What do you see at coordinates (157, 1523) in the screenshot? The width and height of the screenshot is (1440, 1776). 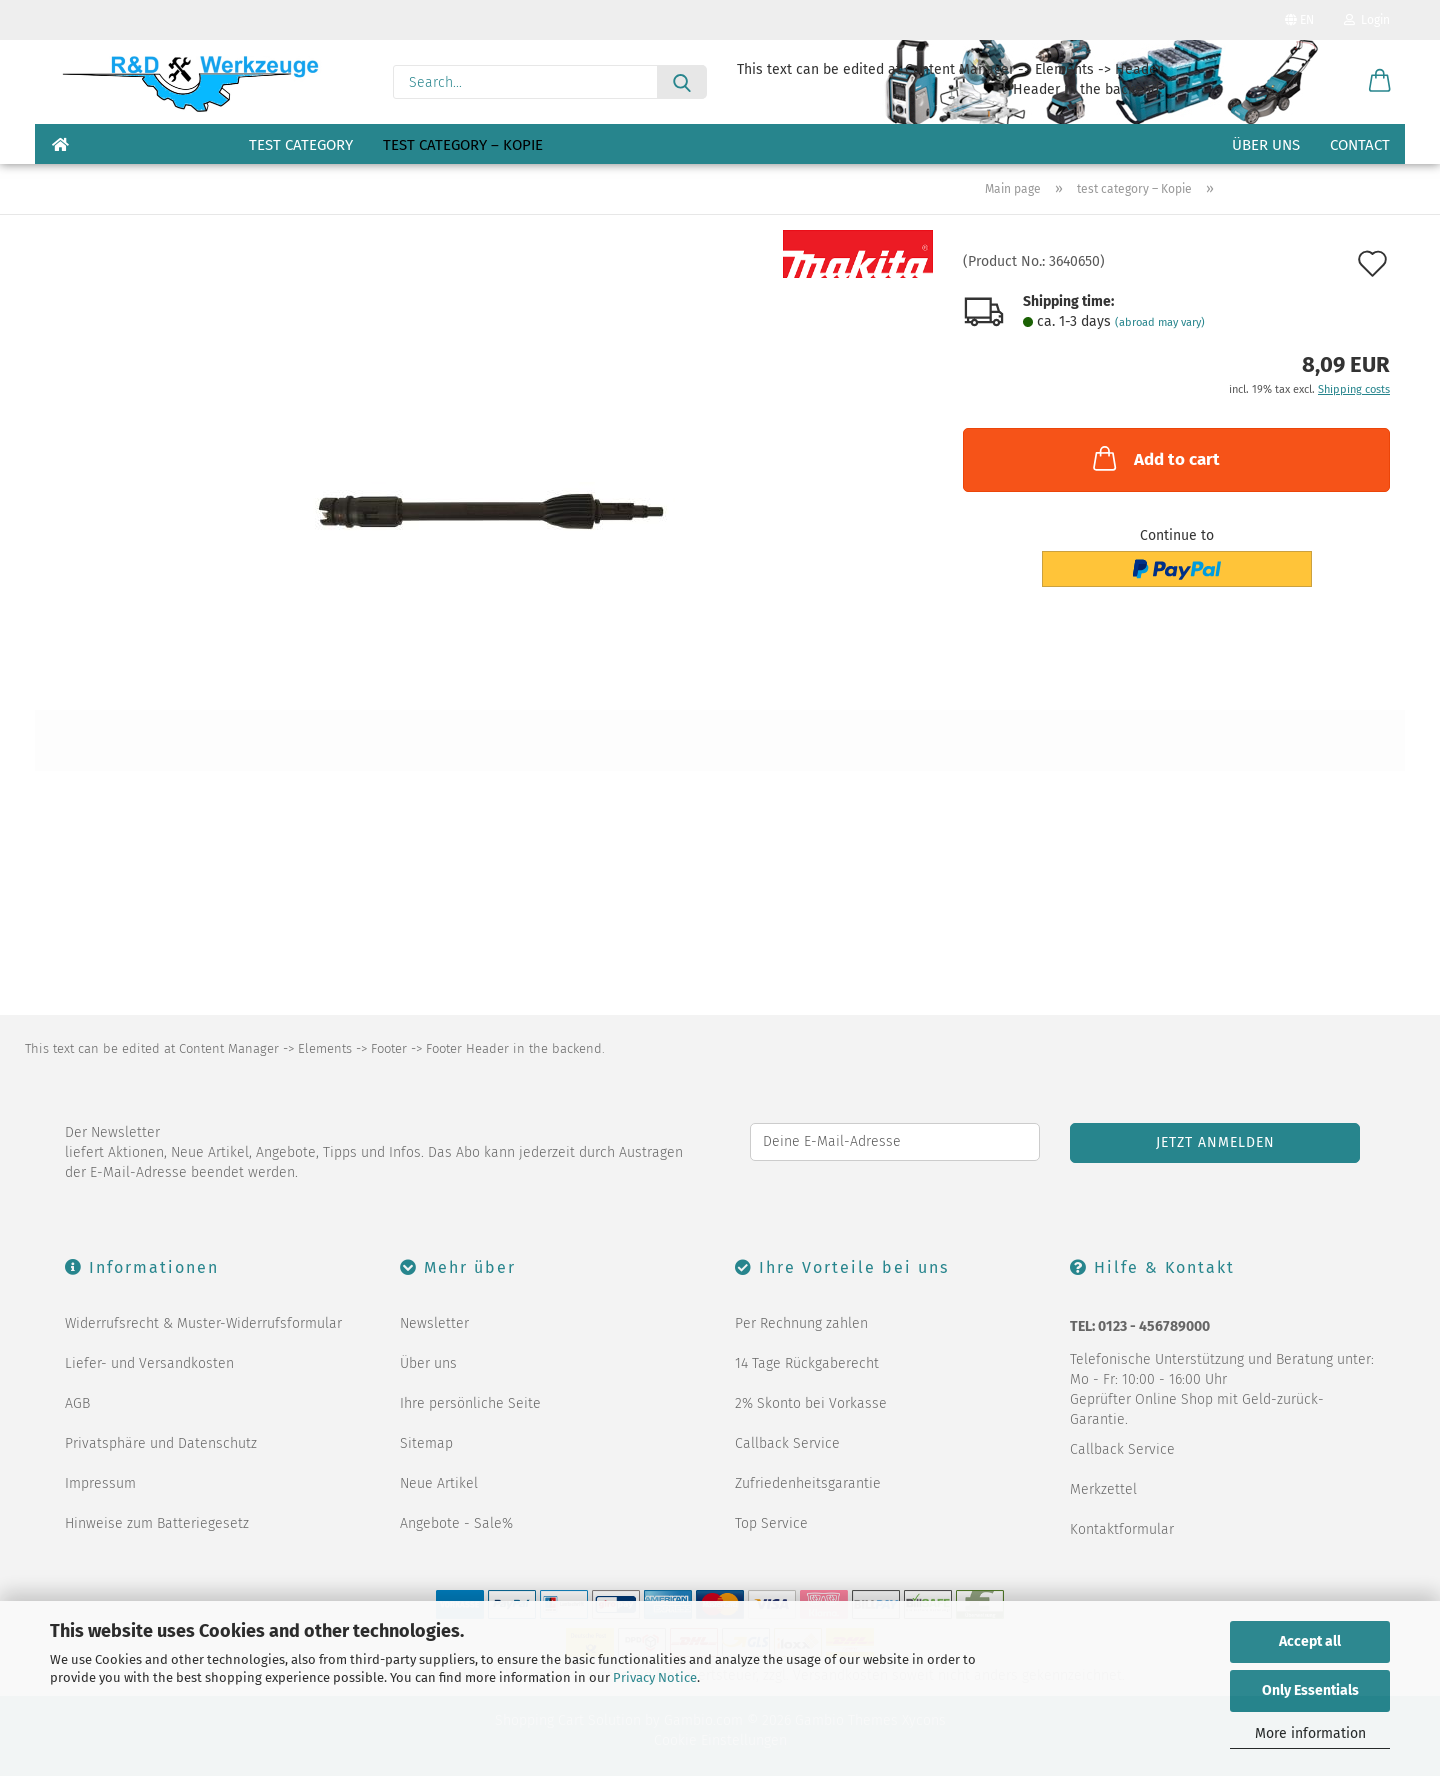 I see `Hinweise zum Batteriegesetz` at bounding box center [157, 1523].